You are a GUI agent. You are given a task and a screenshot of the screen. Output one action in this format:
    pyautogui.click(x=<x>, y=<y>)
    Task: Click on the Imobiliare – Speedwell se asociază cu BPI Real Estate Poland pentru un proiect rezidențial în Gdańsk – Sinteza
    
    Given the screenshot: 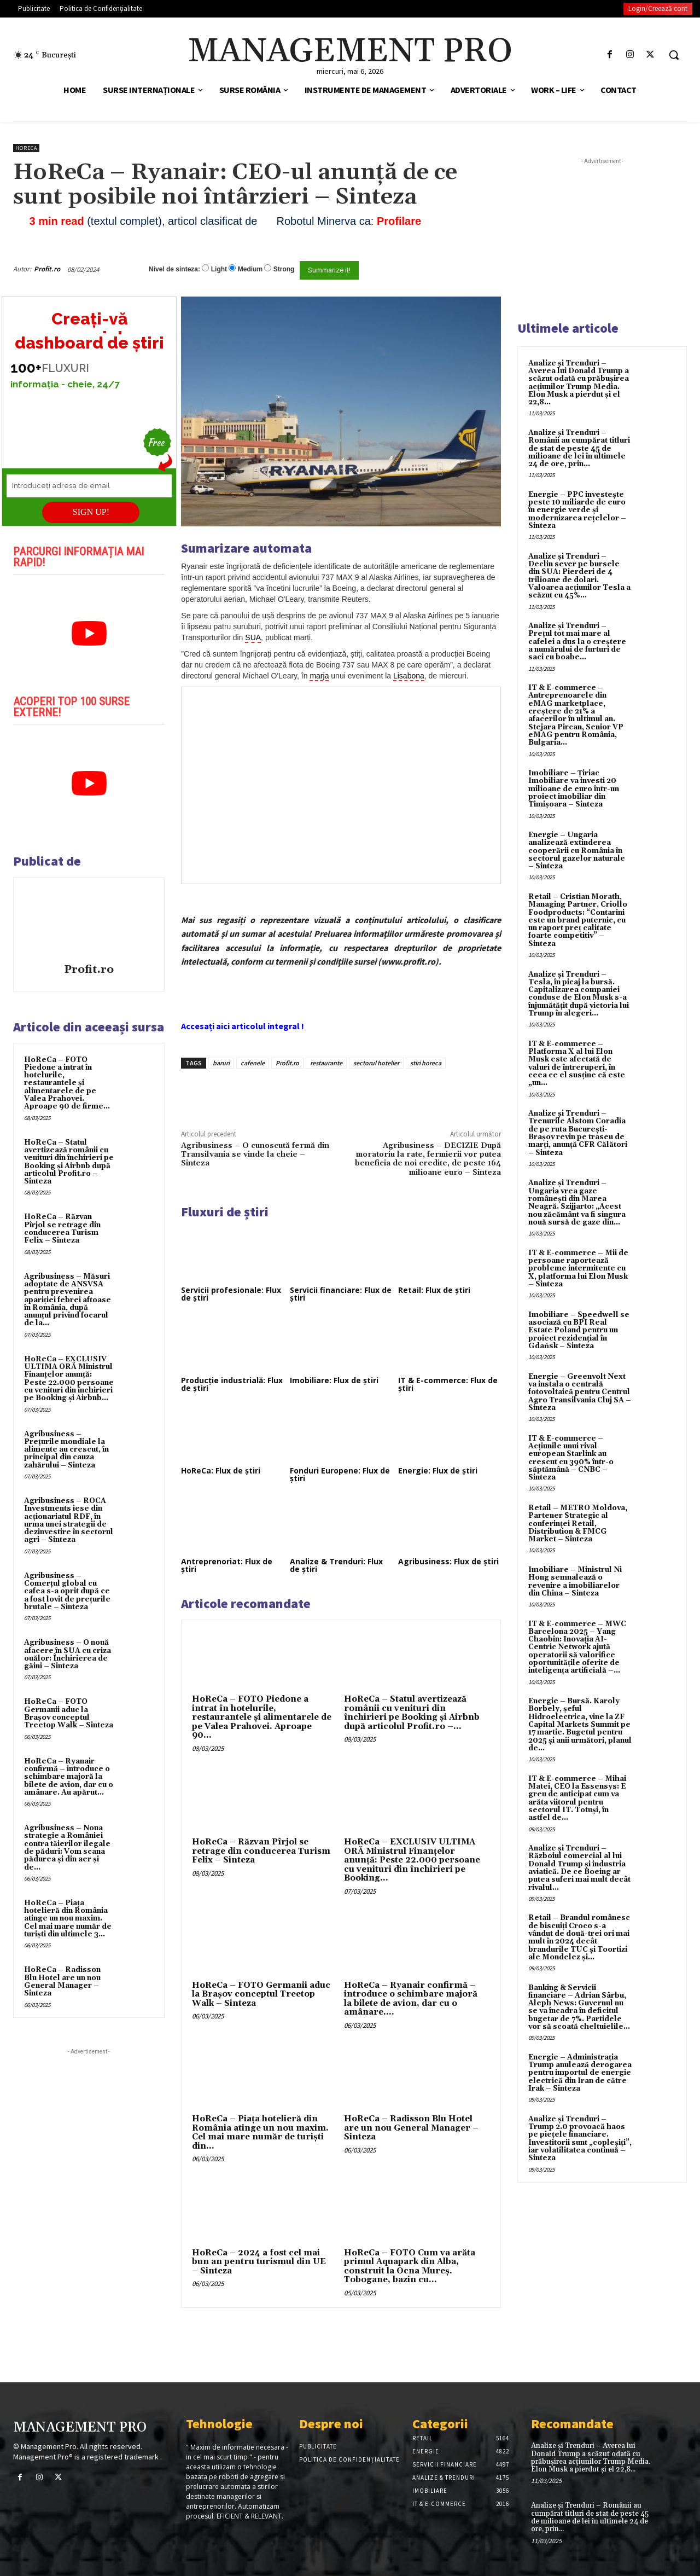 What is the action you would take?
    pyautogui.click(x=578, y=1330)
    